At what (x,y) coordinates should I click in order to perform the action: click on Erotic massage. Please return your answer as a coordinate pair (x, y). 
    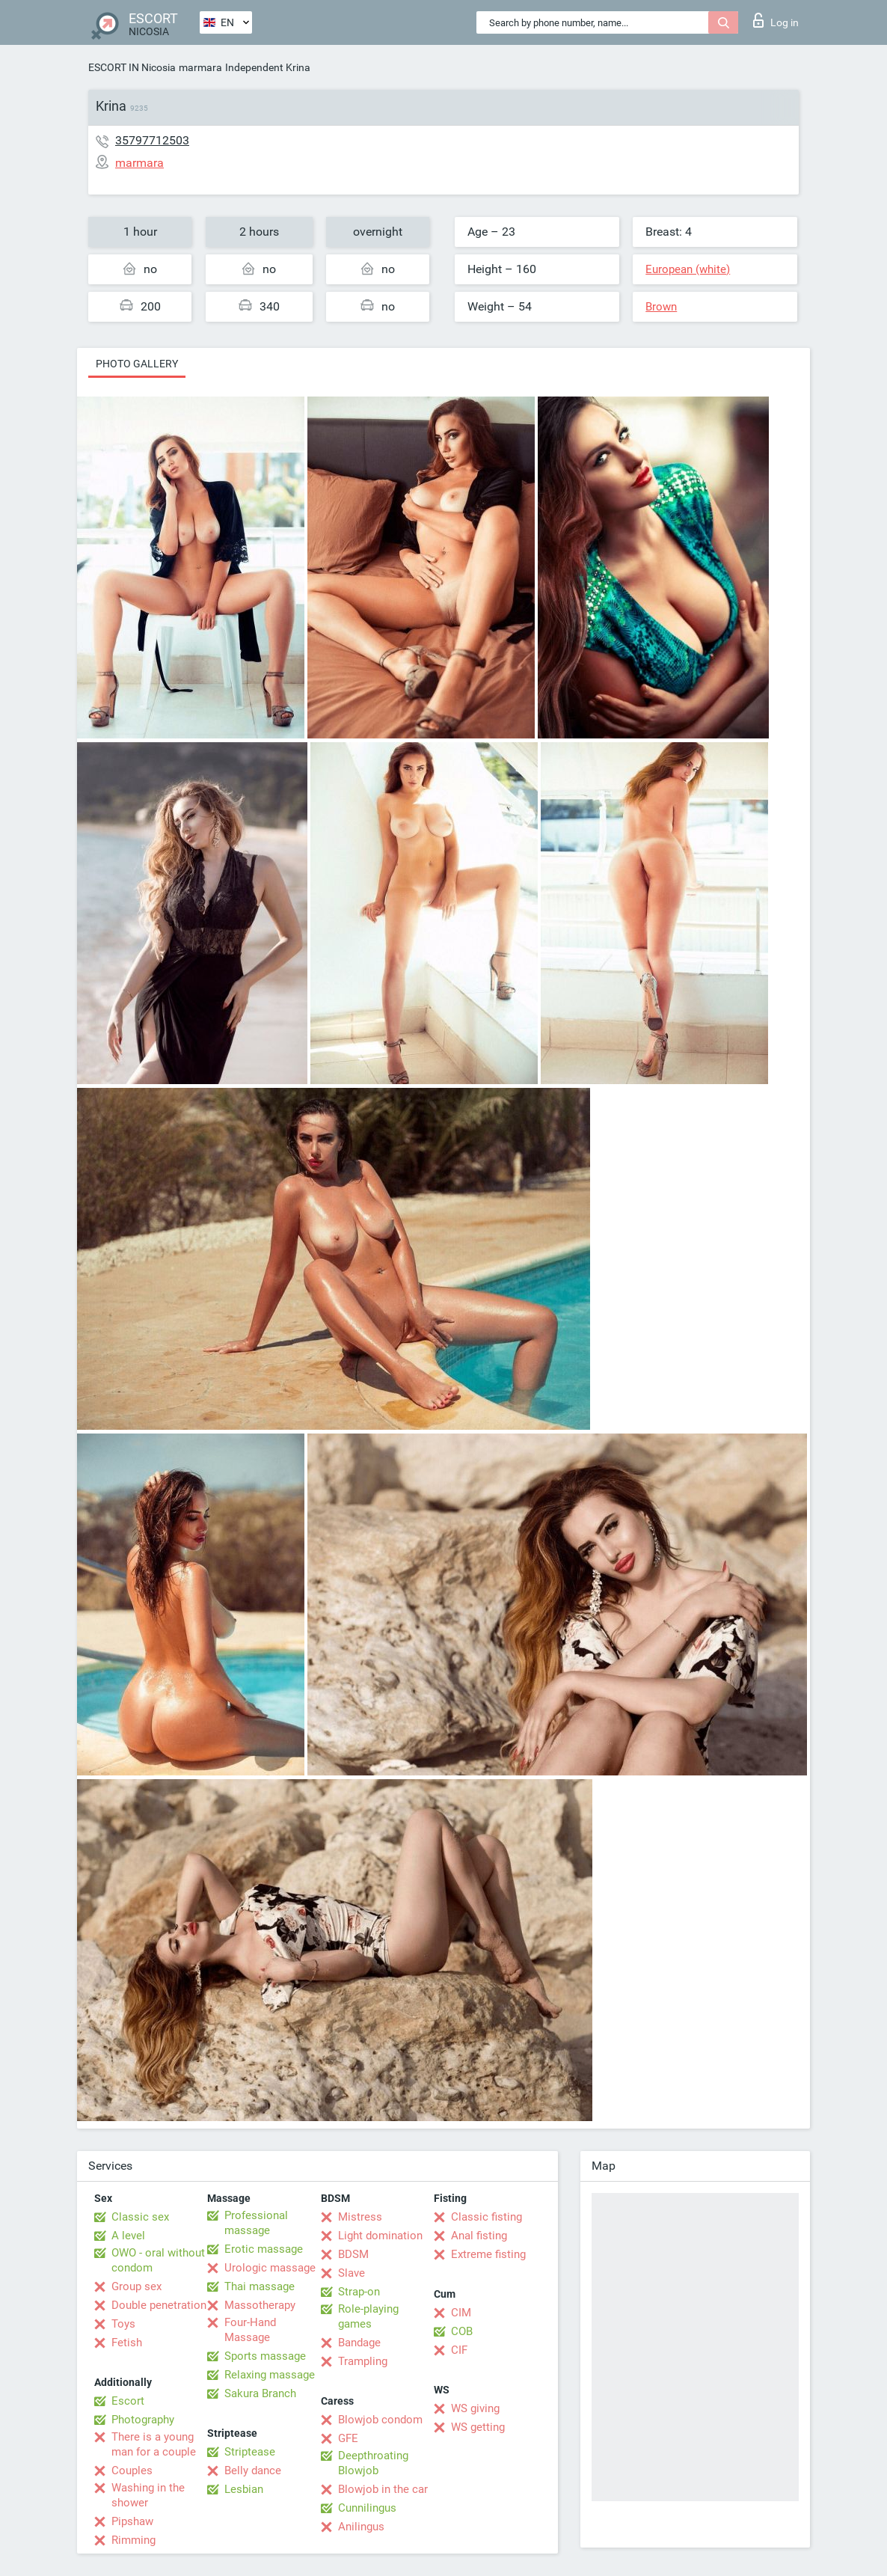
    Looking at the image, I should click on (263, 2249).